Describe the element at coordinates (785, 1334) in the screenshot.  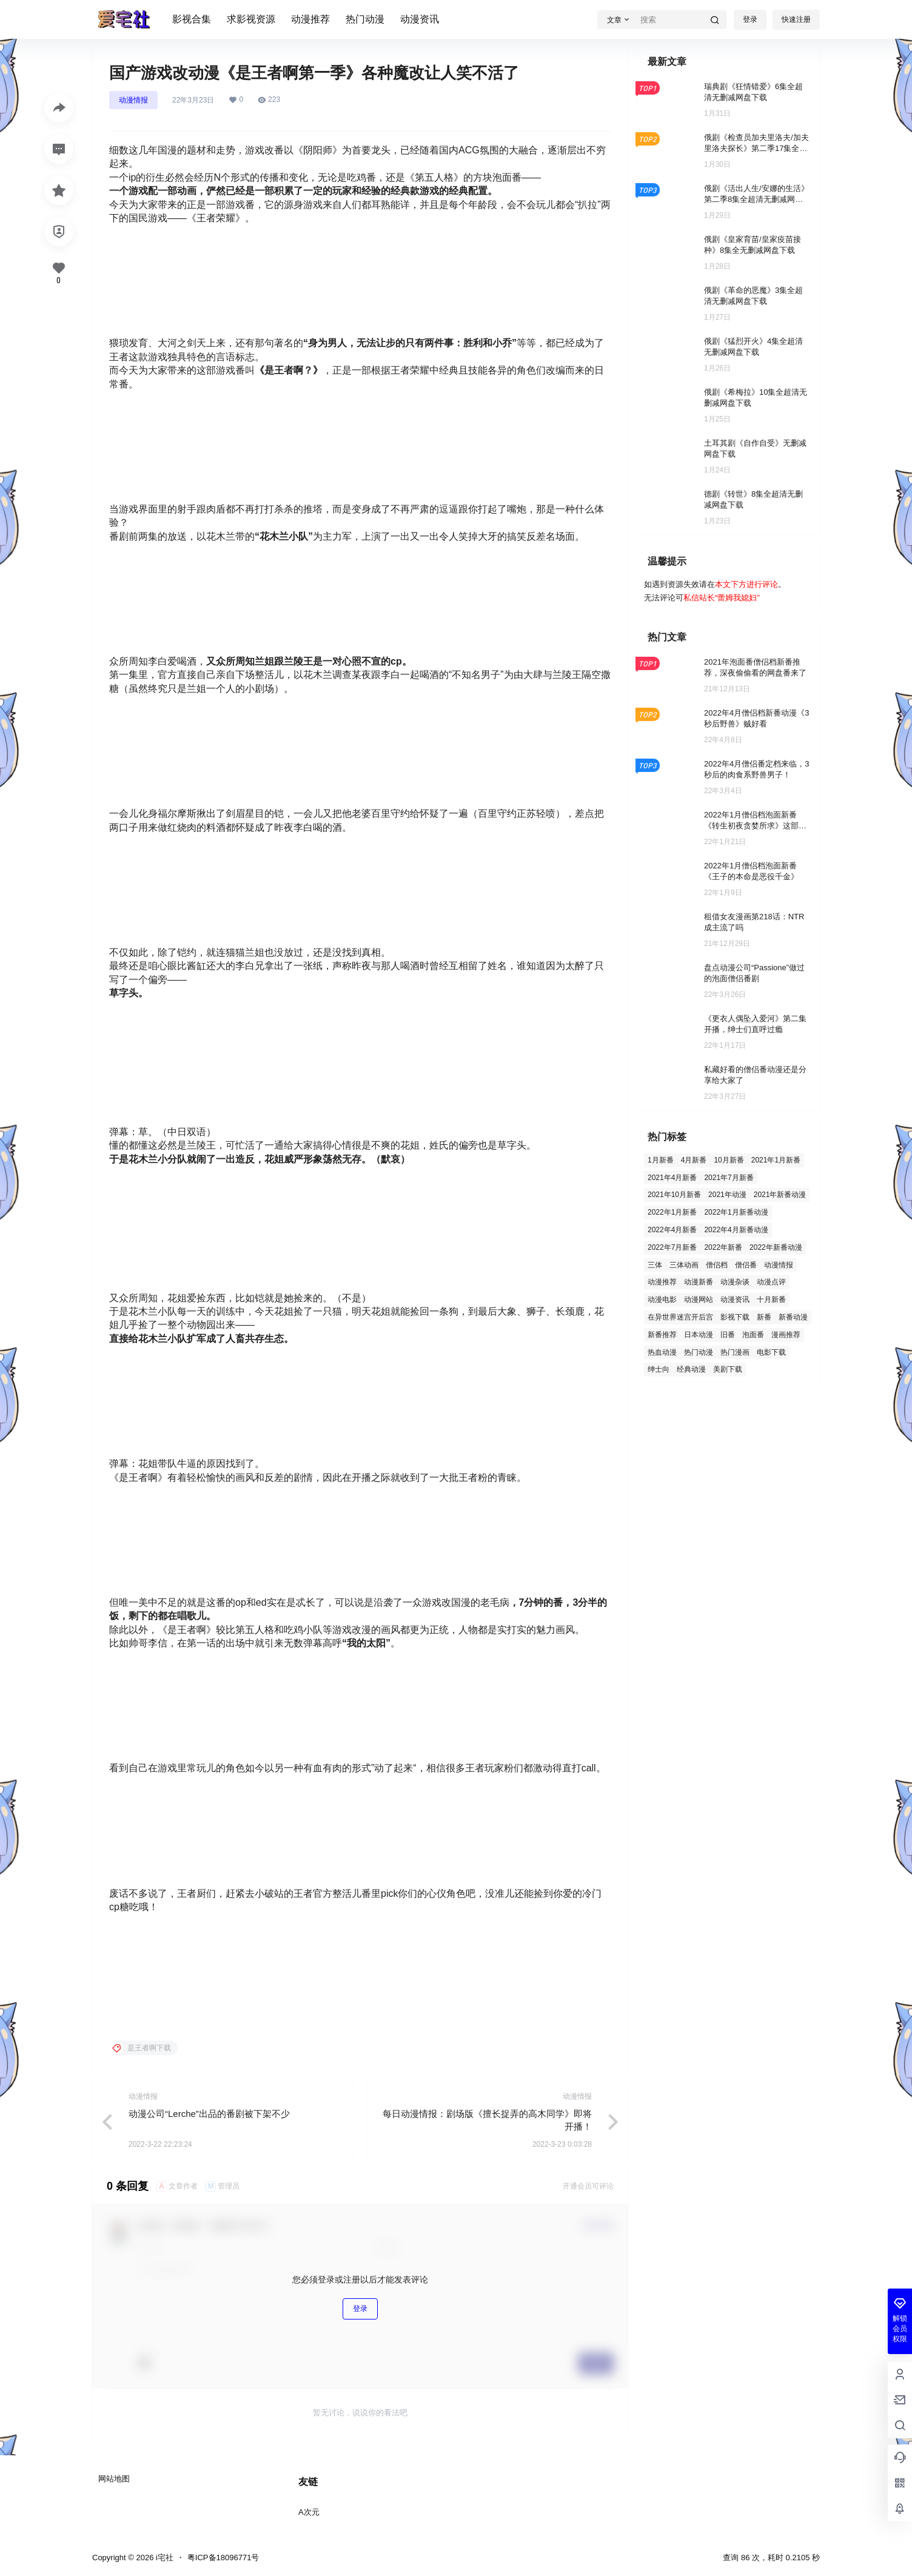
I see `漫画推荐 [漫画推荐 (2 项)]` at that location.